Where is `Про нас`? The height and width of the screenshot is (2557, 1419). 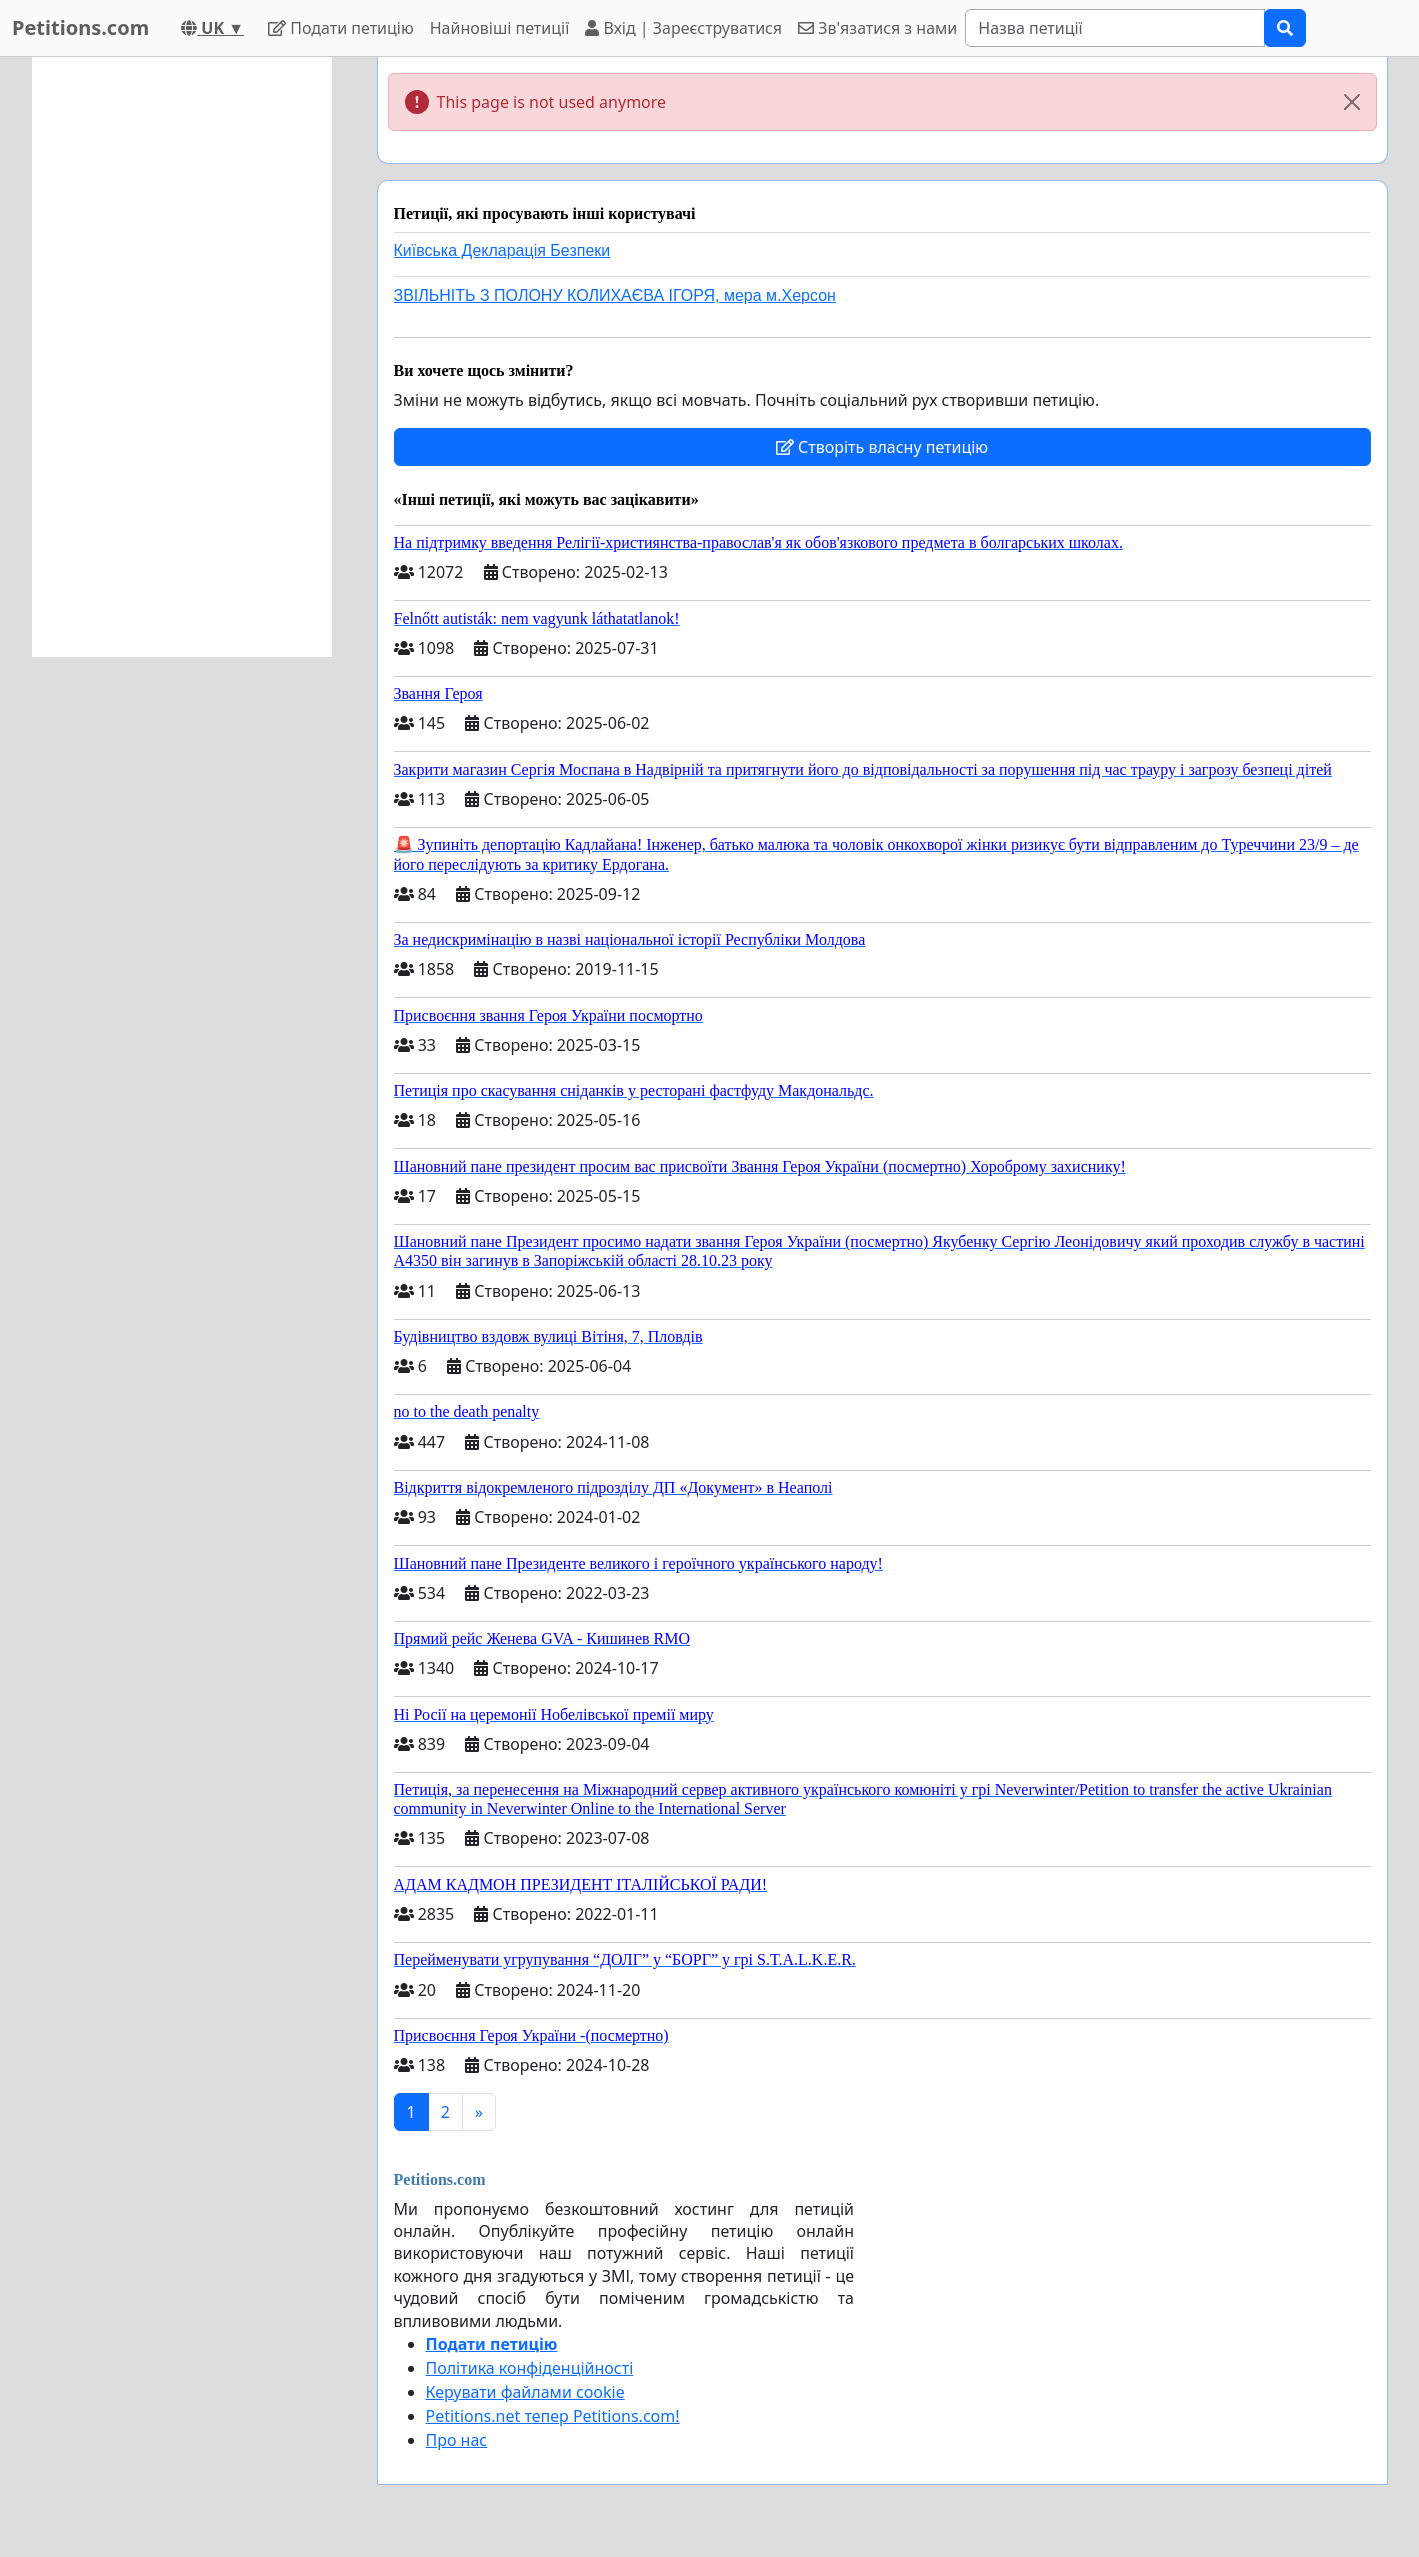 Про нас is located at coordinates (457, 2440).